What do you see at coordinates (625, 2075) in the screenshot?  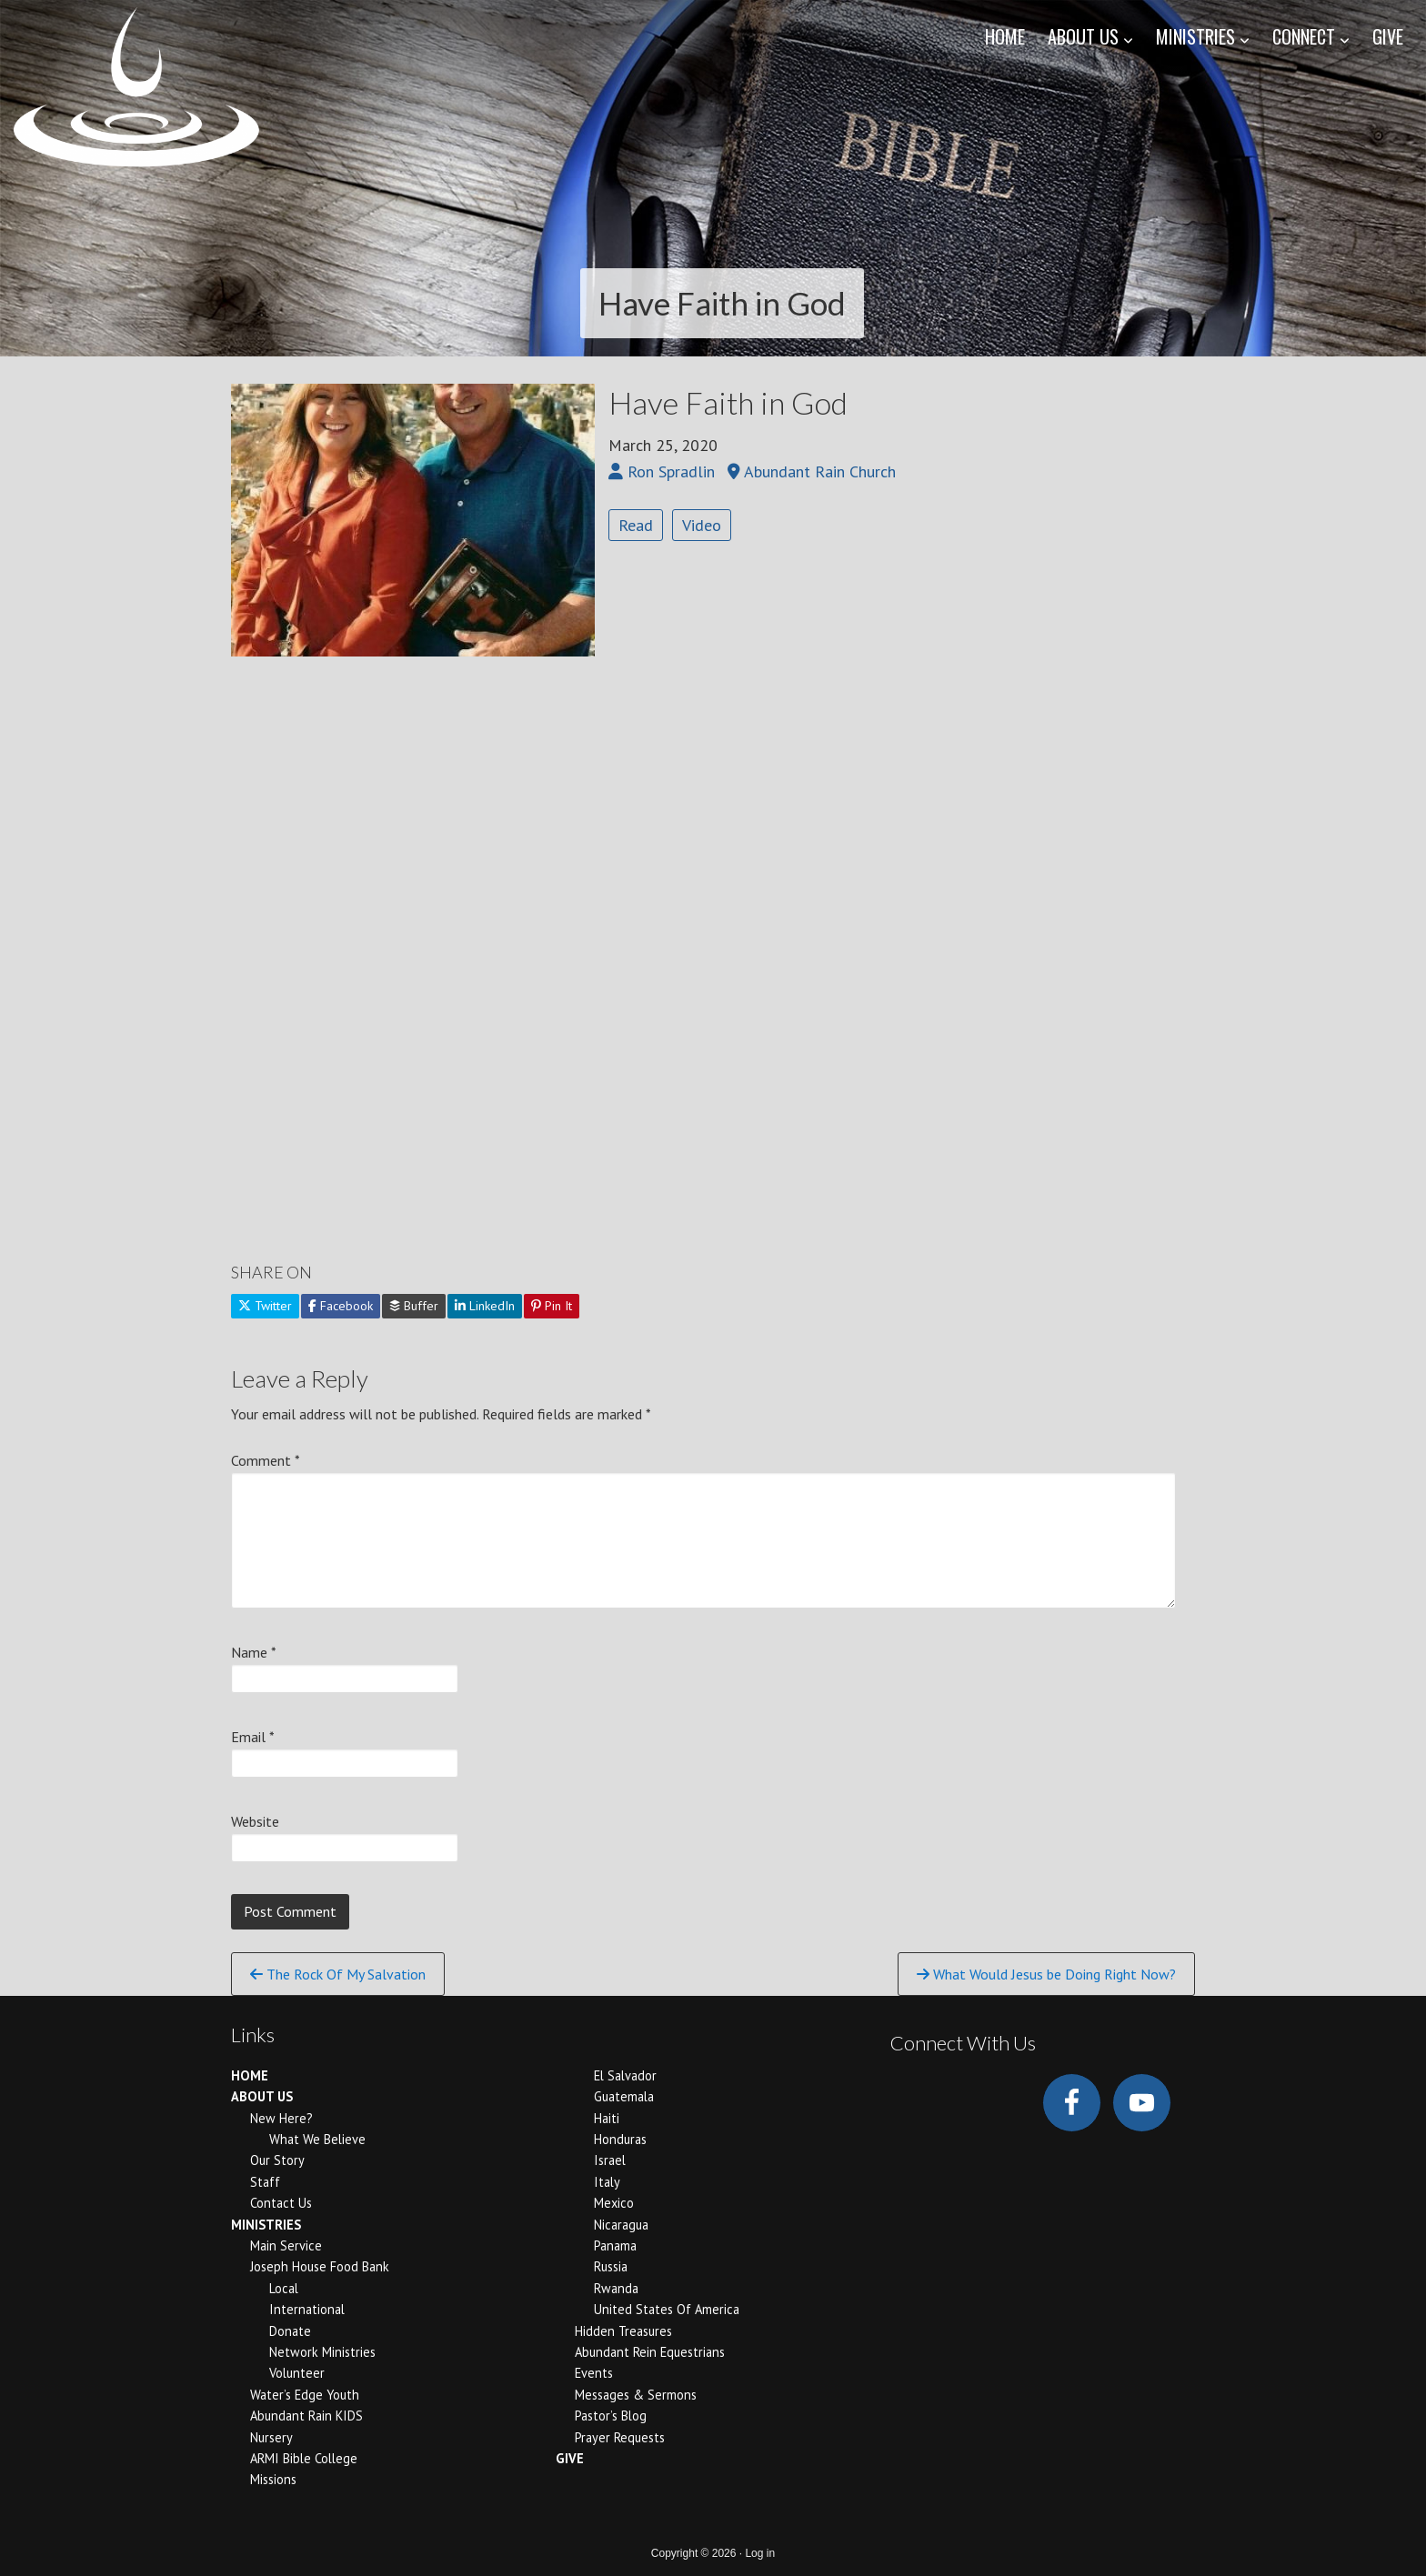 I see `El Salvador` at bounding box center [625, 2075].